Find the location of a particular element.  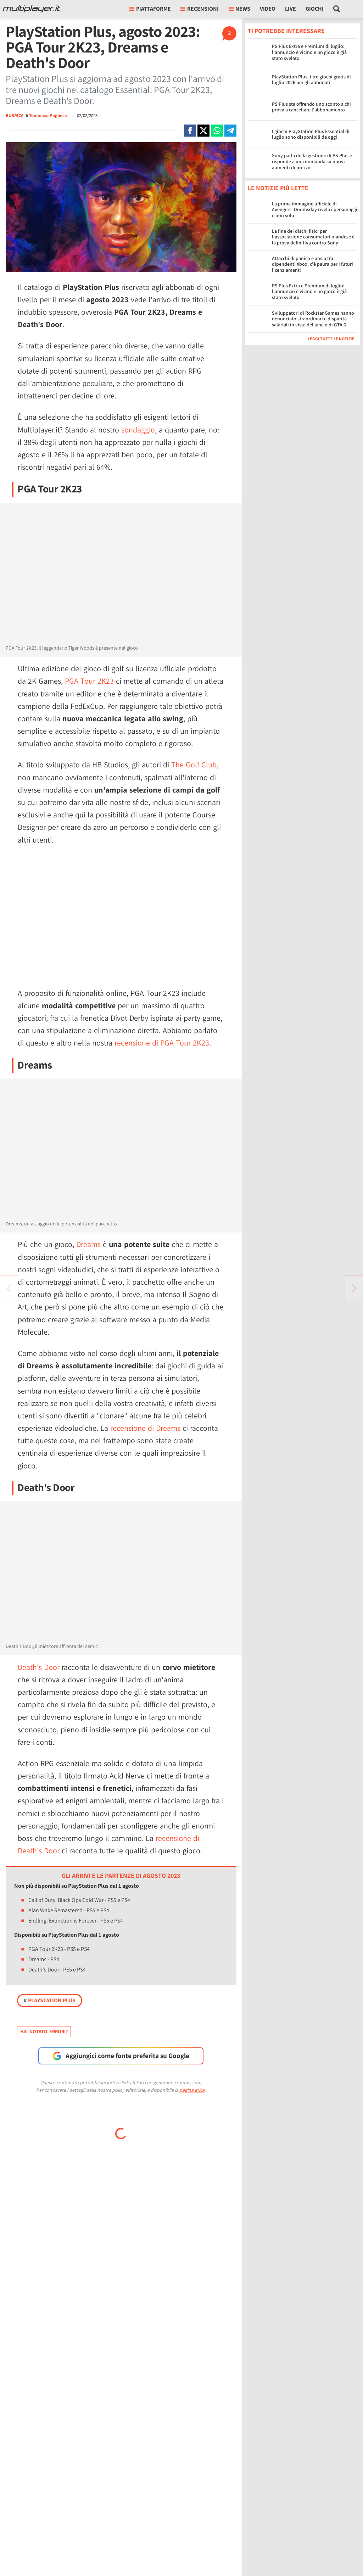

sondaggio is located at coordinates (138, 430).